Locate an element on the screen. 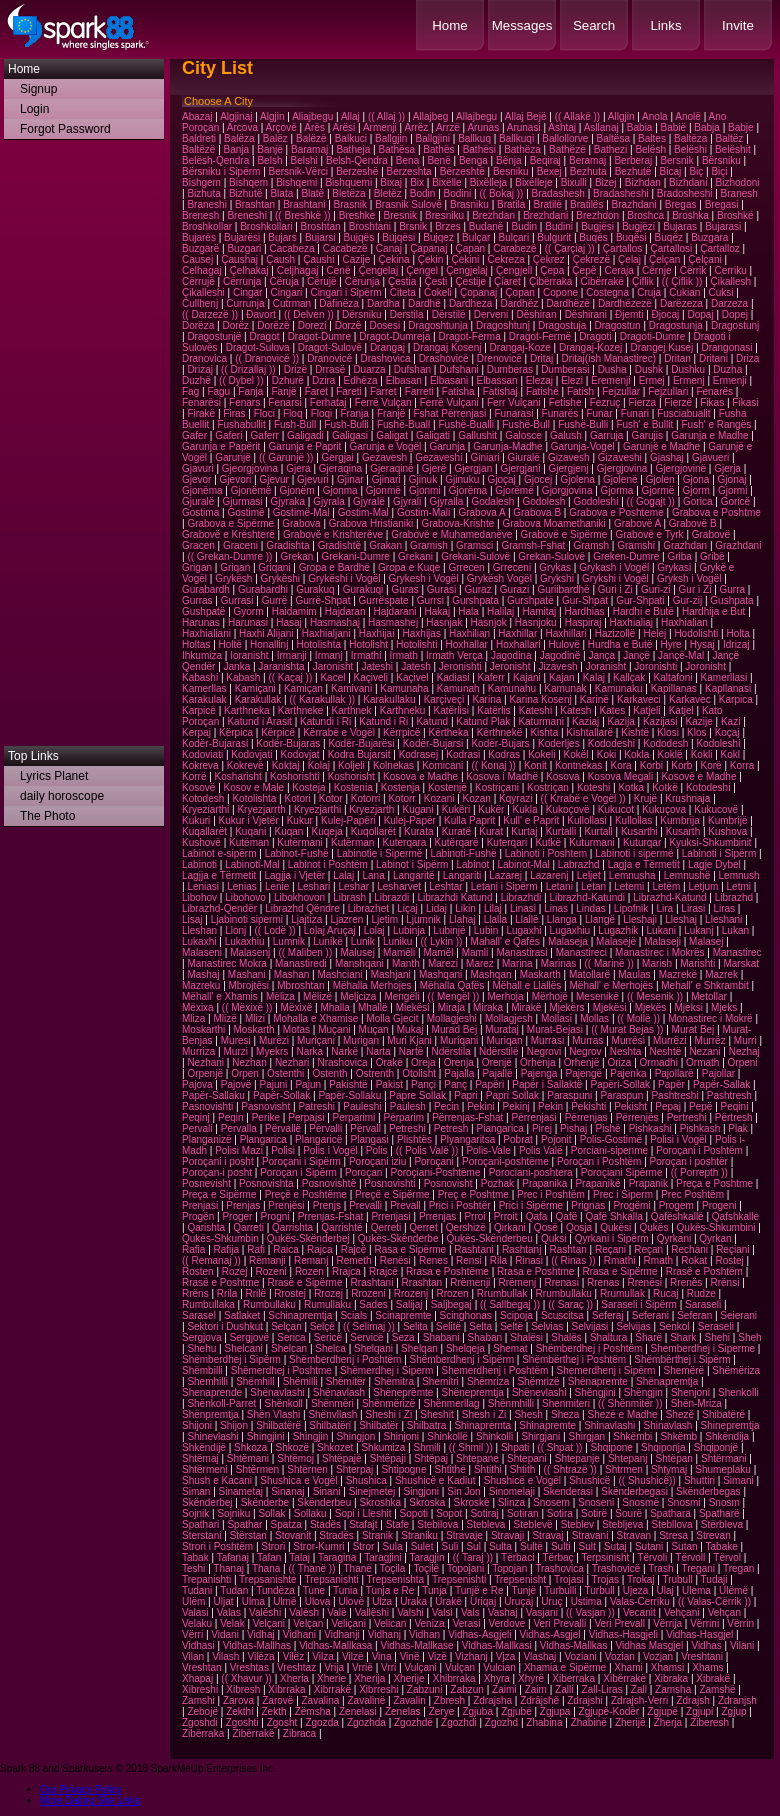 The height and width of the screenshot is (1816, 780). Neshta is located at coordinates (626, 1051).